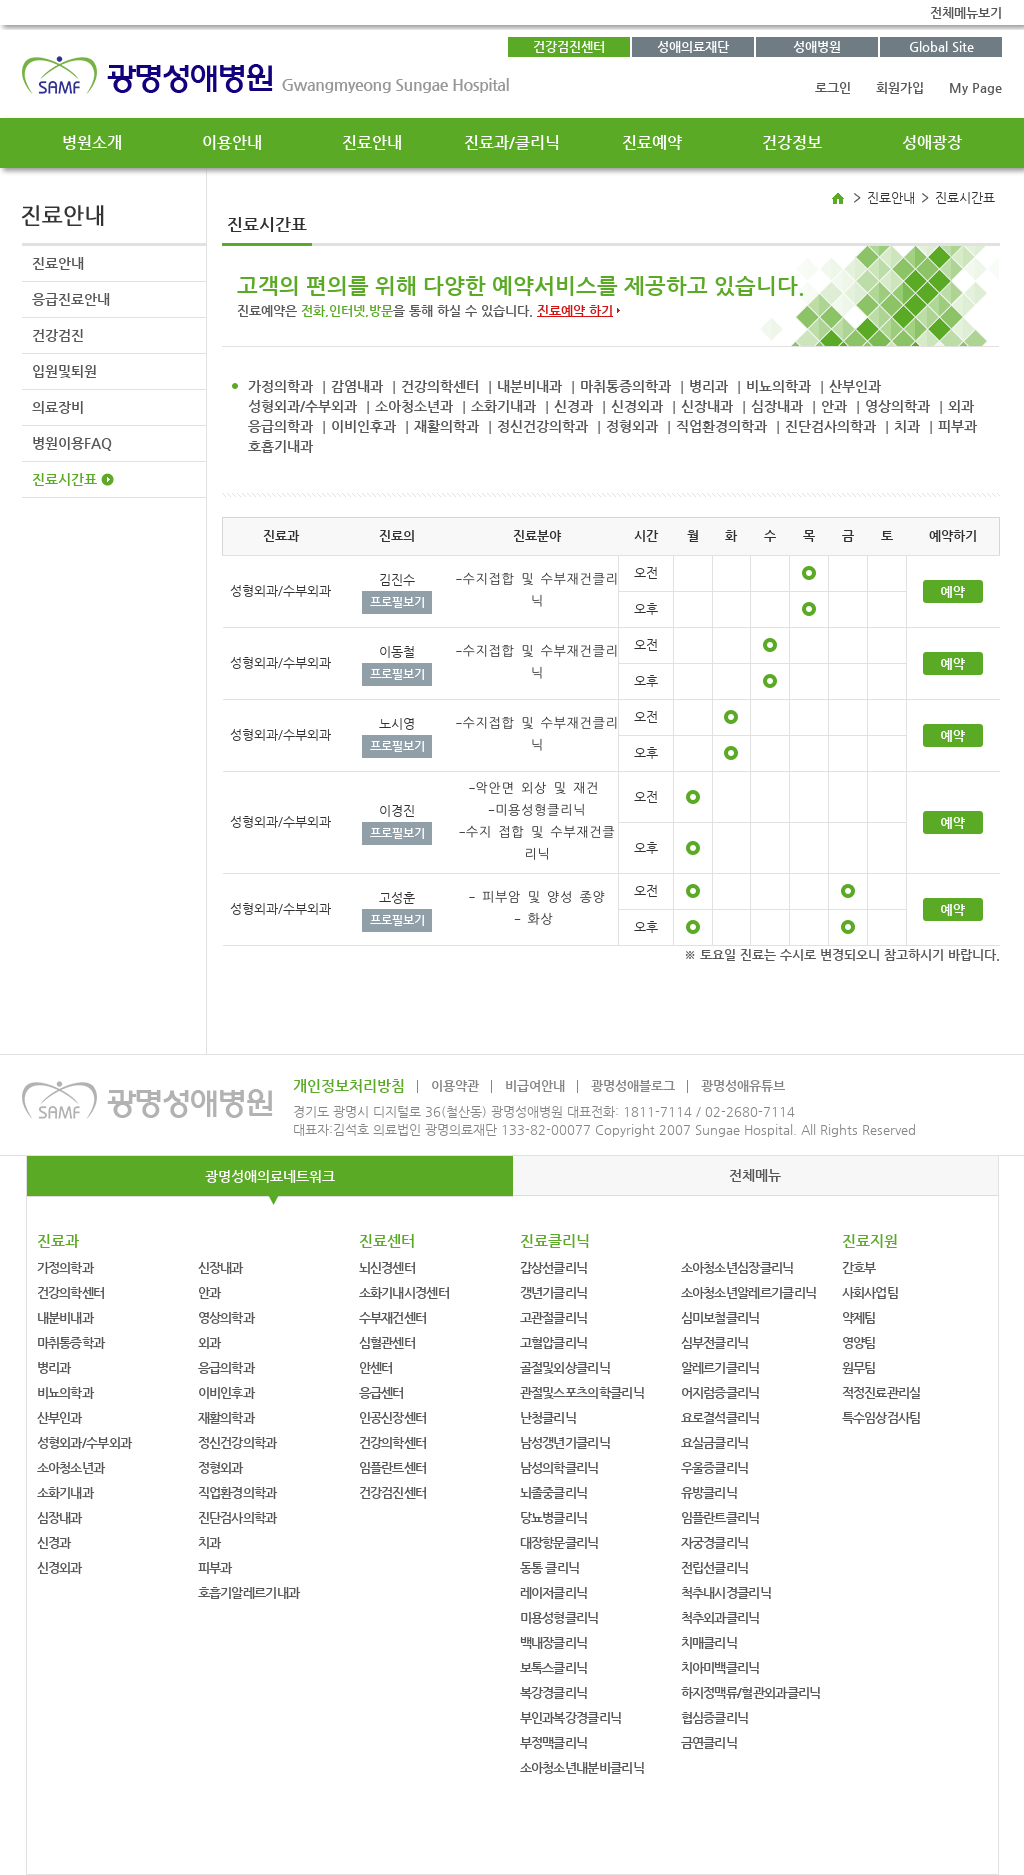  What do you see at coordinates (932, 142) in the screenshot?
I see `성애광장` at bounding box center [932, 142].